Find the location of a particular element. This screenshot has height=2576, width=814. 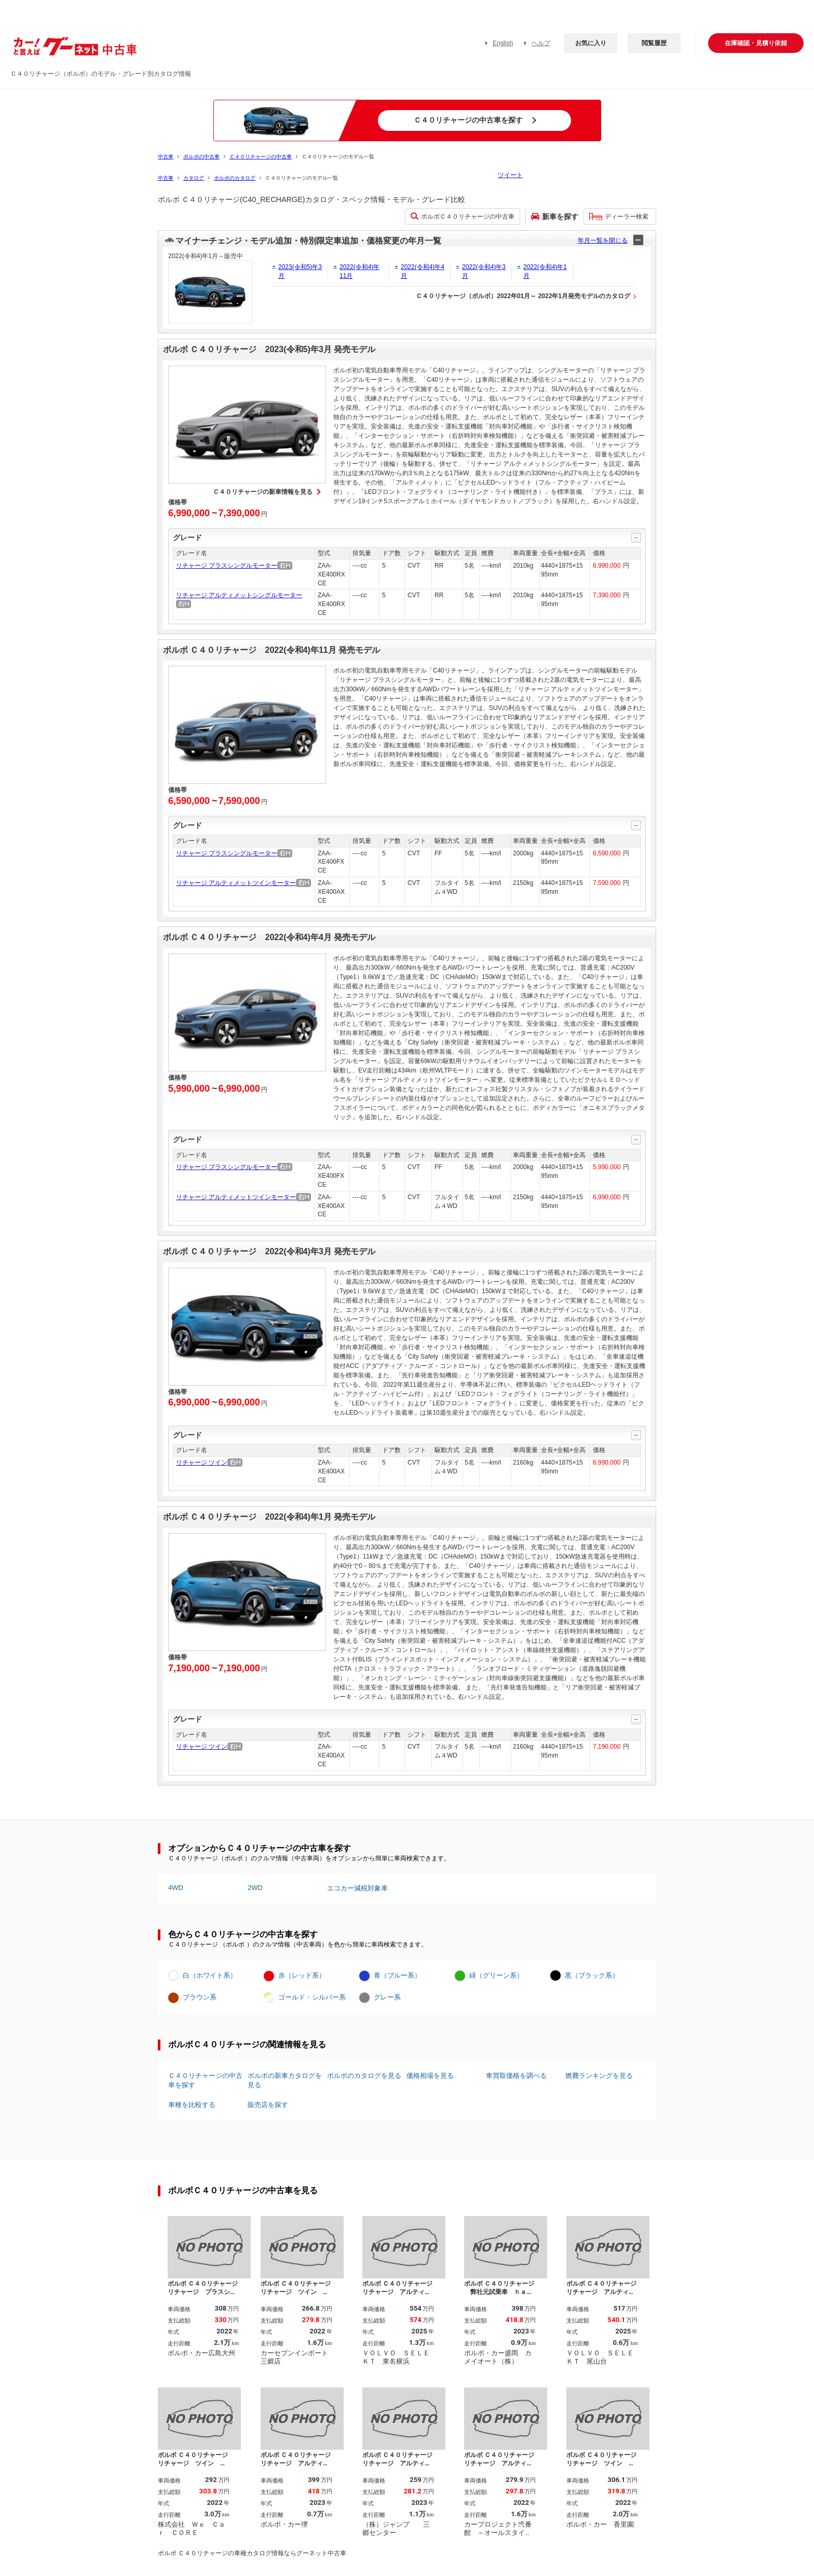

車種を比較する is located at coordinates (191, 2105).